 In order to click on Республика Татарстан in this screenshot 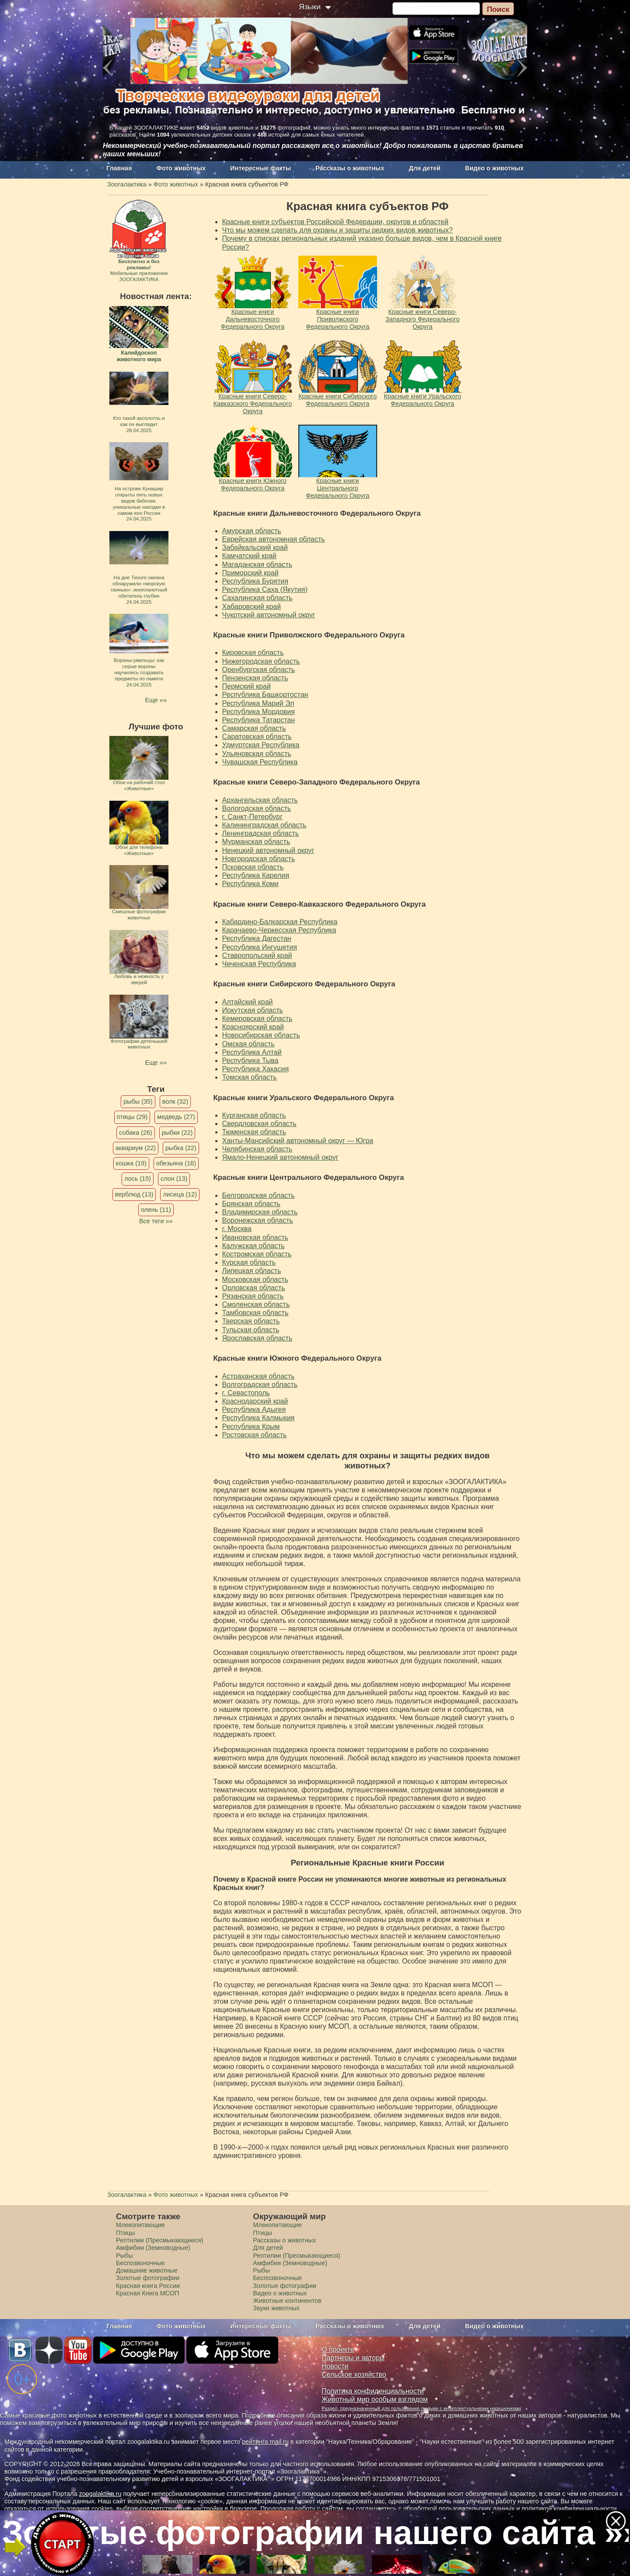, I will do `click(258, 720)`.